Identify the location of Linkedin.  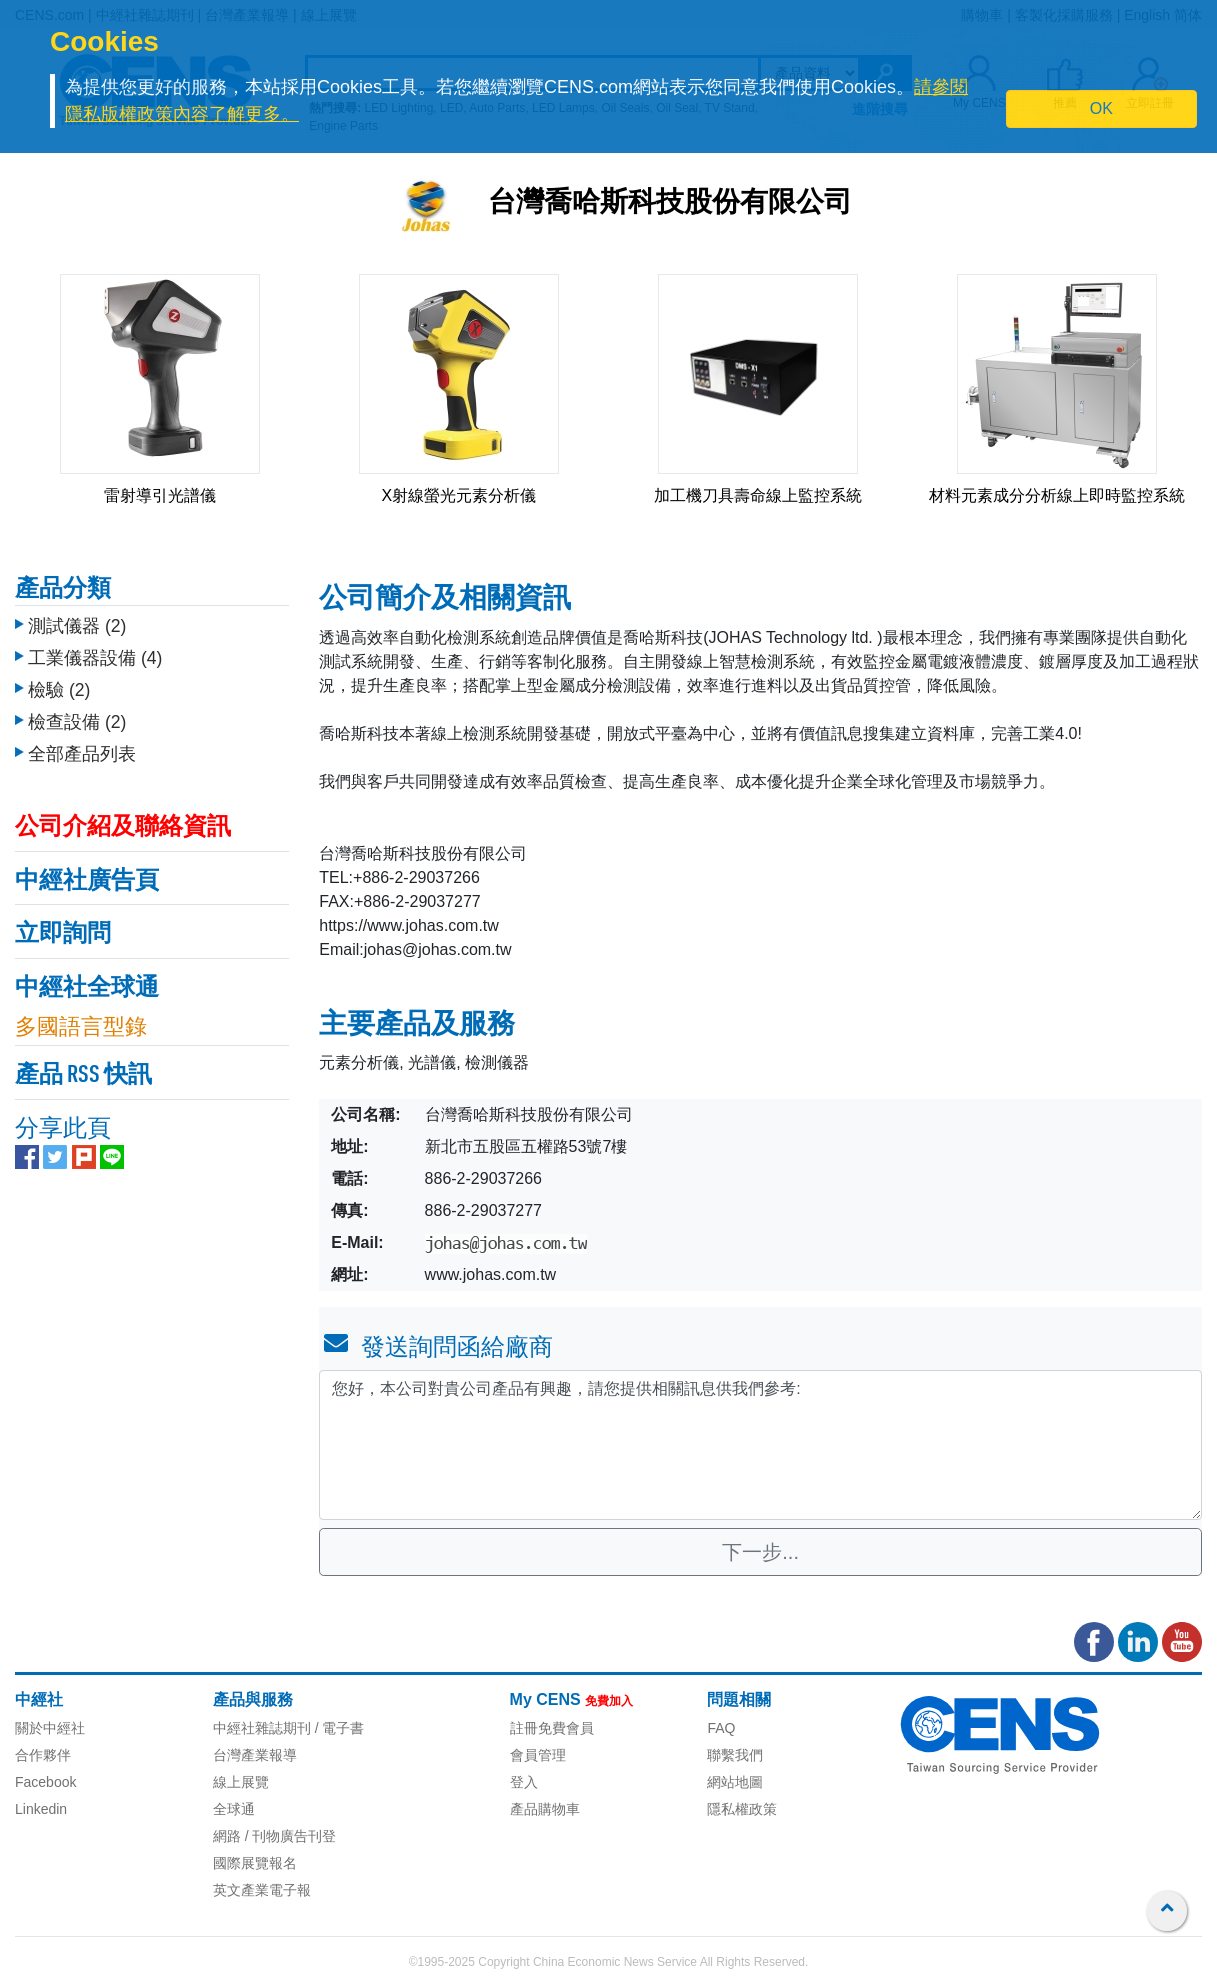
(41, 1809).